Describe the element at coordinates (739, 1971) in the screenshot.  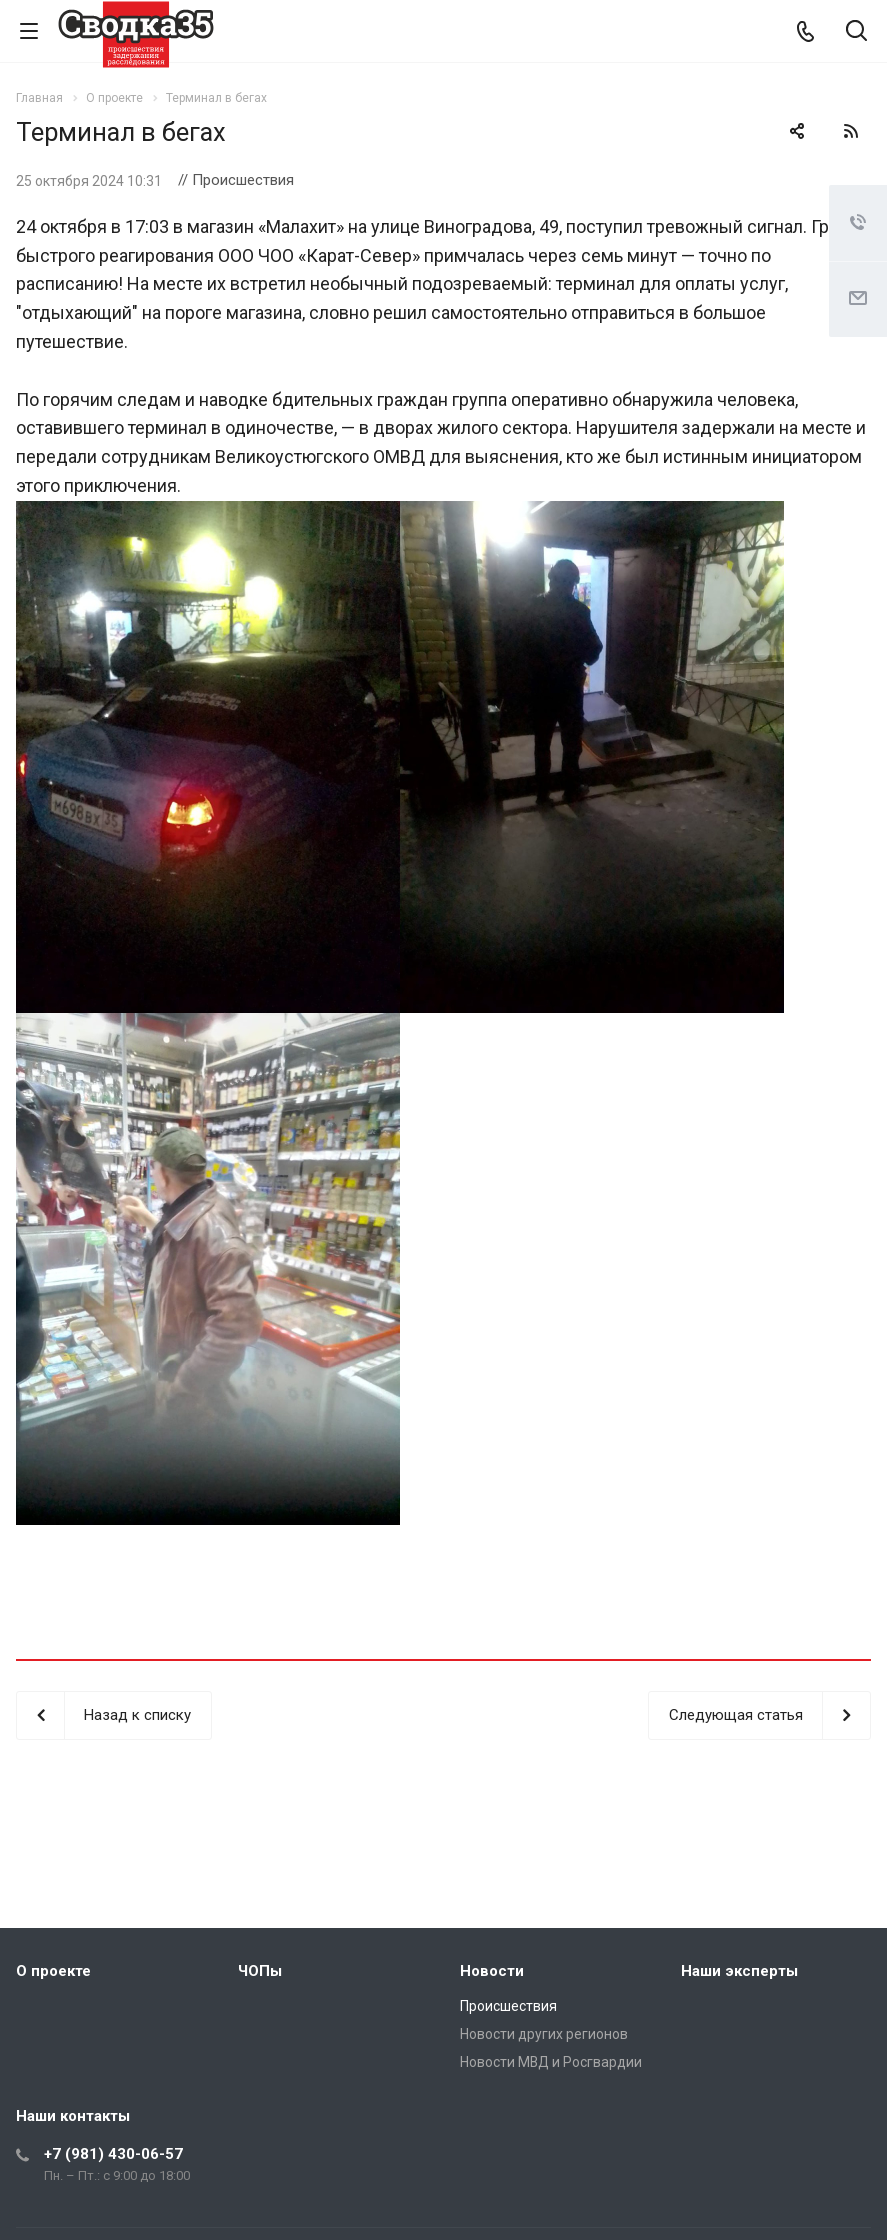
I see `Наши эксперты` at that location.